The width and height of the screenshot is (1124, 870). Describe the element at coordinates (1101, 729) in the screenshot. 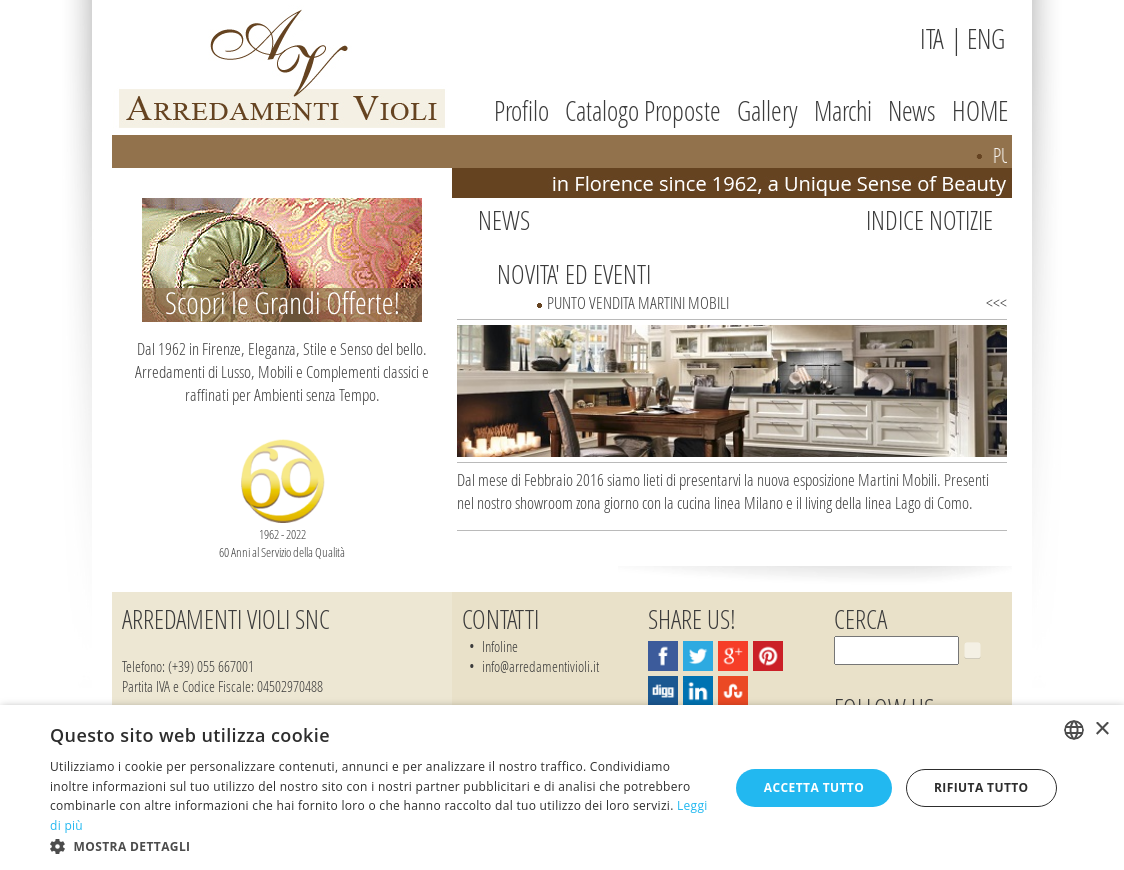

I see `× [button]` at that location.